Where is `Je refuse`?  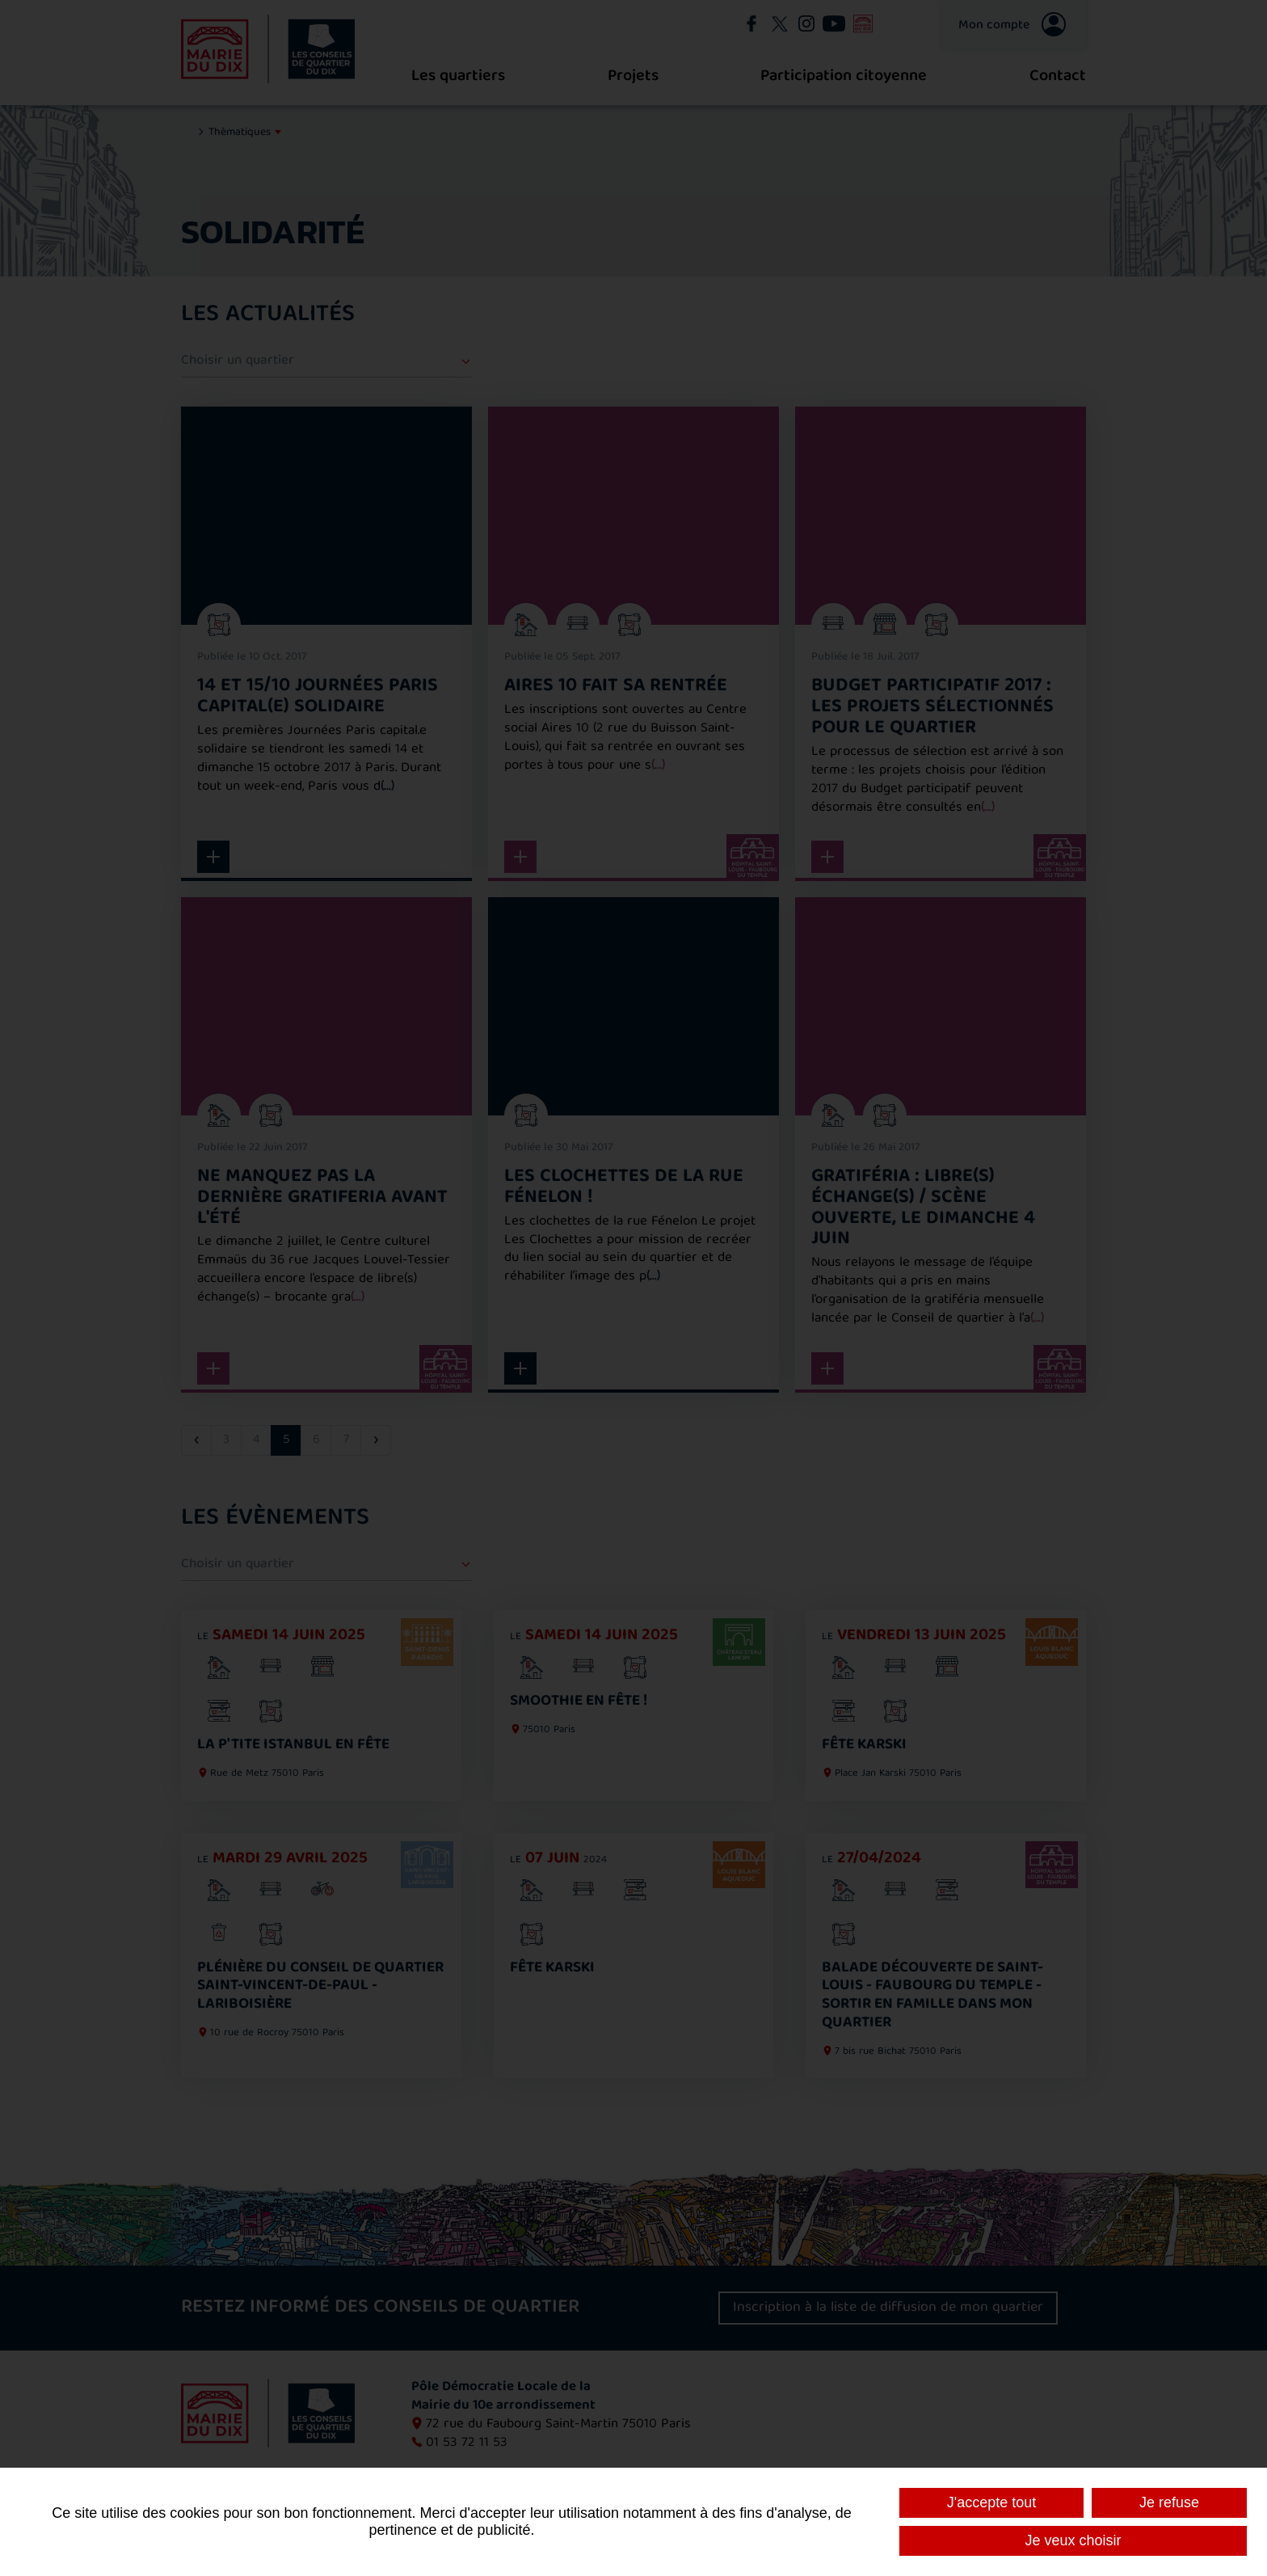
Je refuse is located at coordinates (1169, 2502).